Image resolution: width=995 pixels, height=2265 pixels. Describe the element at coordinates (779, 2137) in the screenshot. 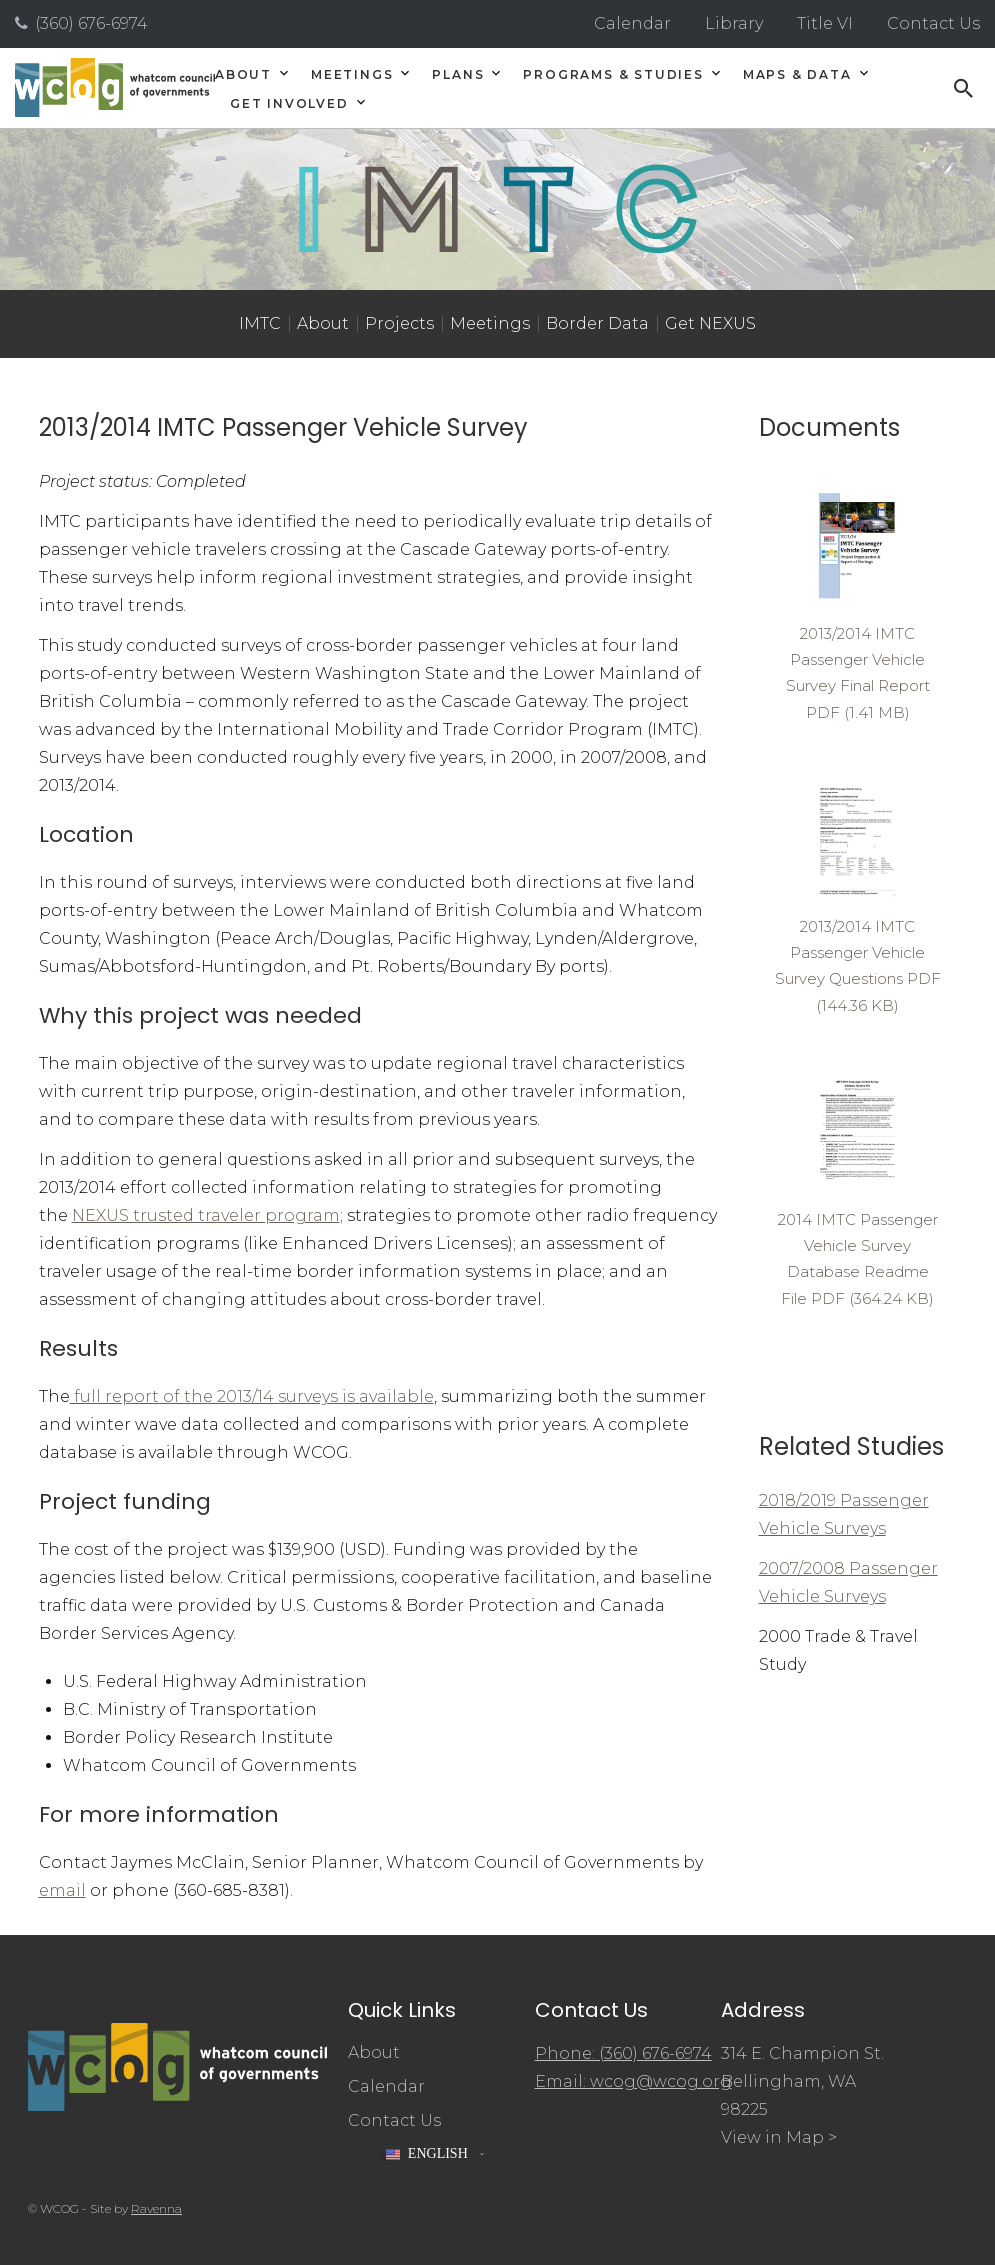

I see `View in Map >` at that location.